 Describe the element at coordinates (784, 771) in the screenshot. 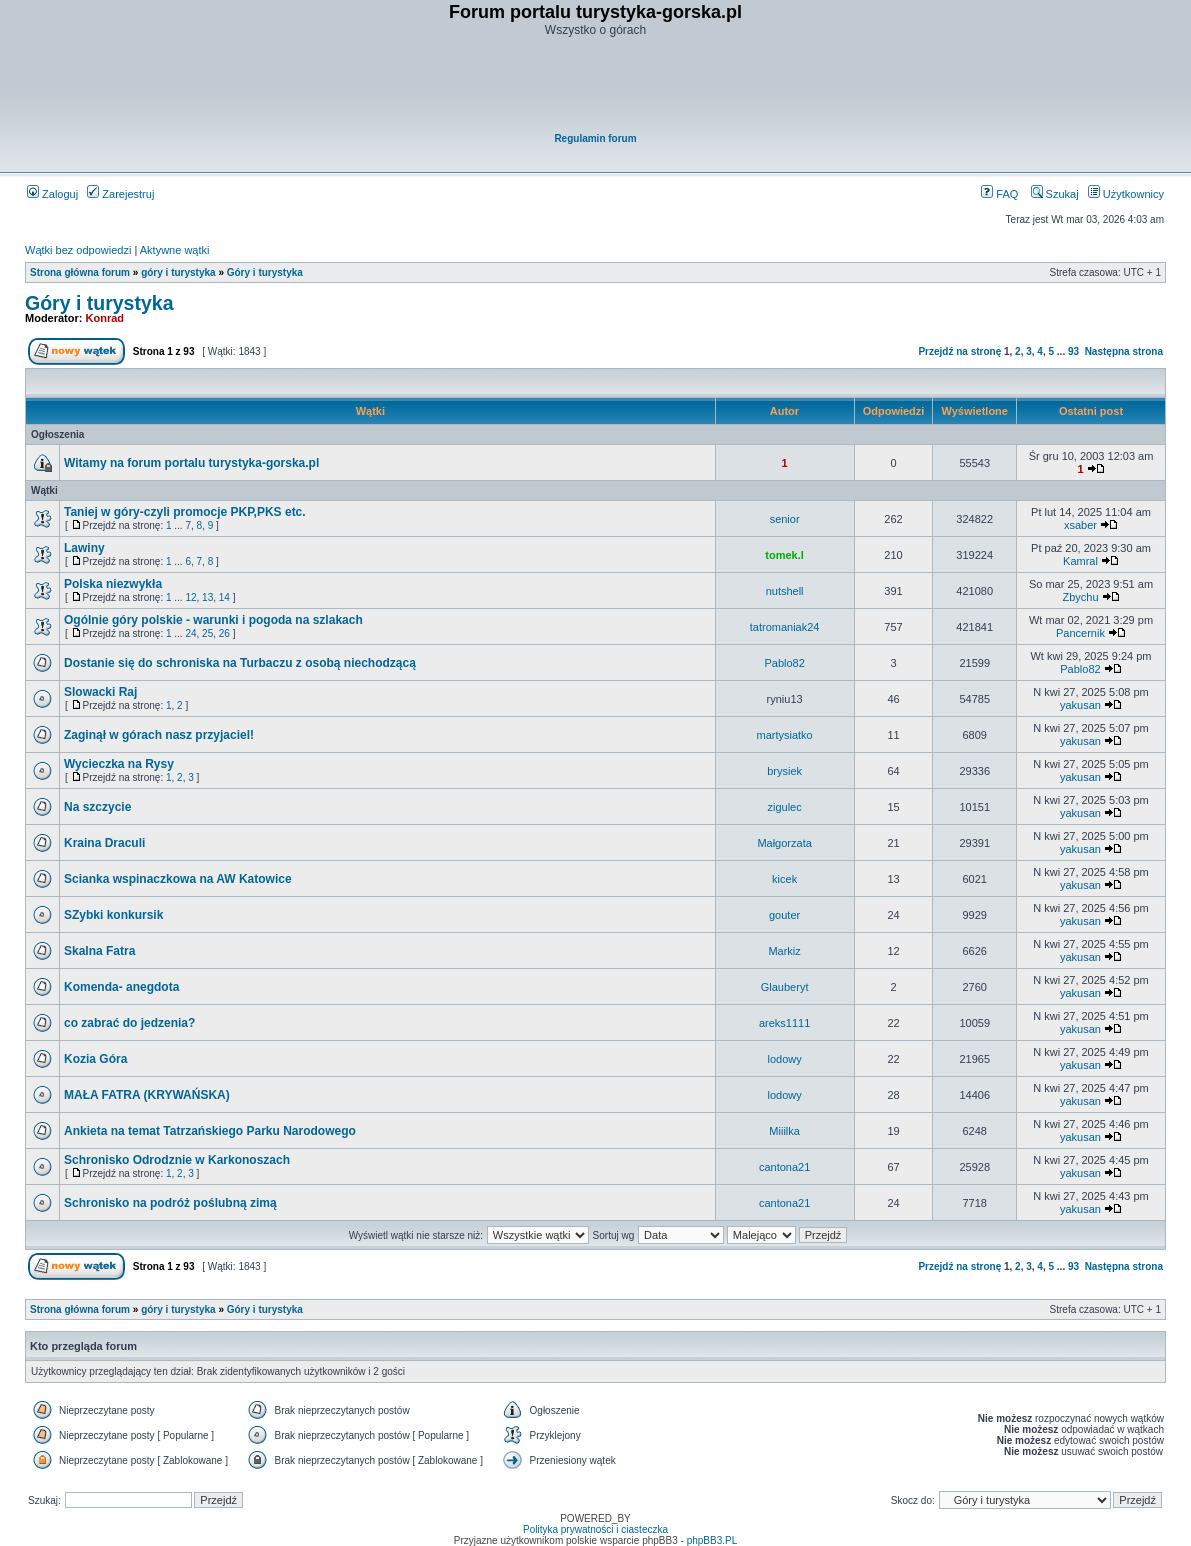

I see `brysiek` at that location.